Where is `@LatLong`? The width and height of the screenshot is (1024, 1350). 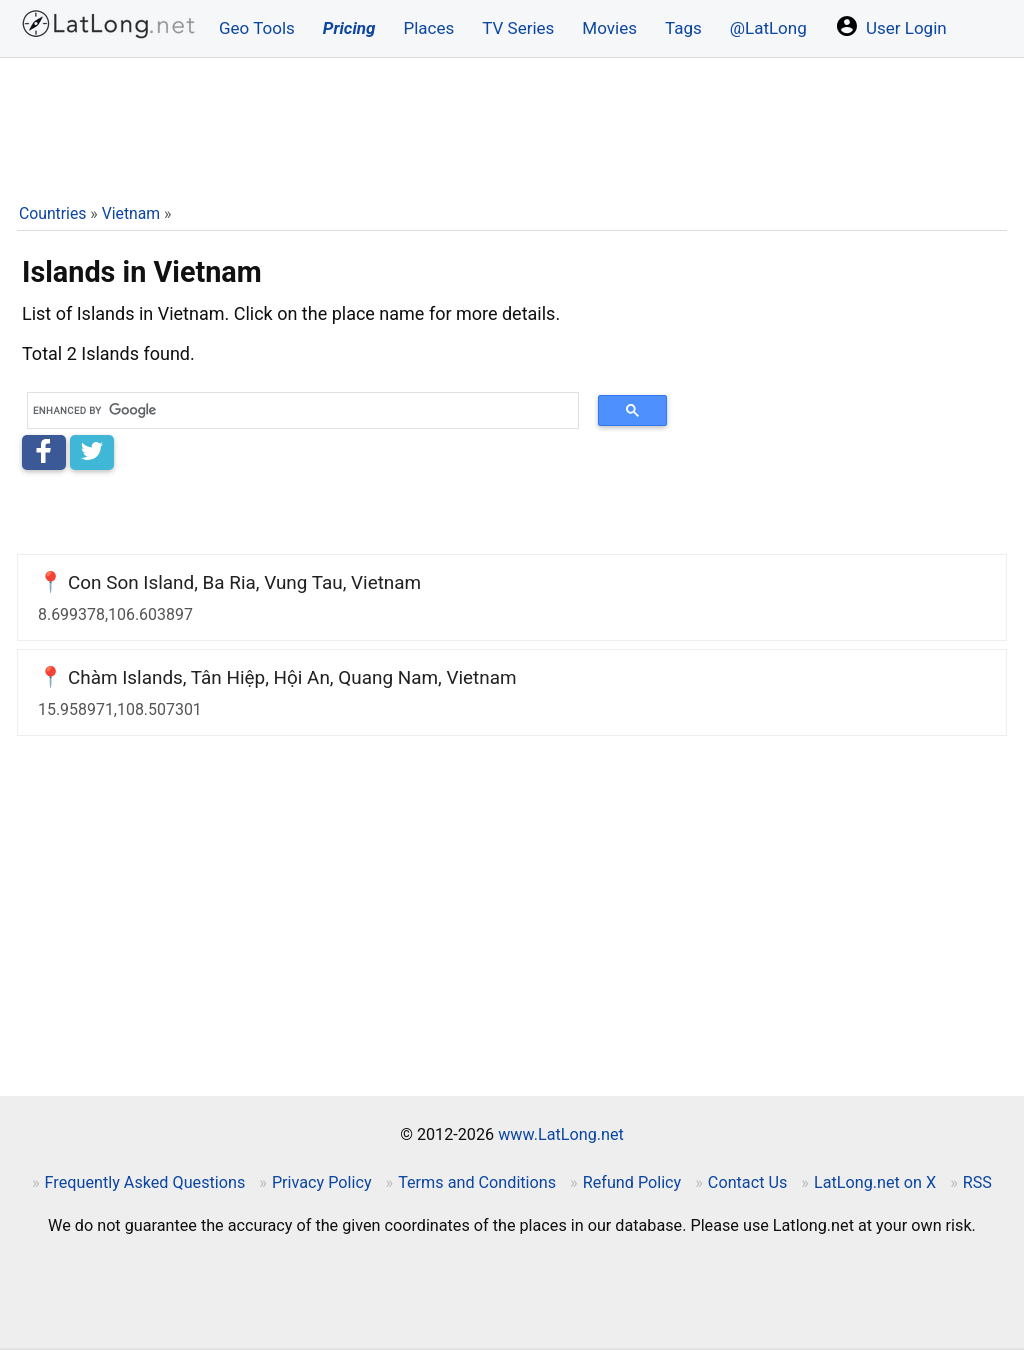 @LatLong is located at coordinates (768, 28).